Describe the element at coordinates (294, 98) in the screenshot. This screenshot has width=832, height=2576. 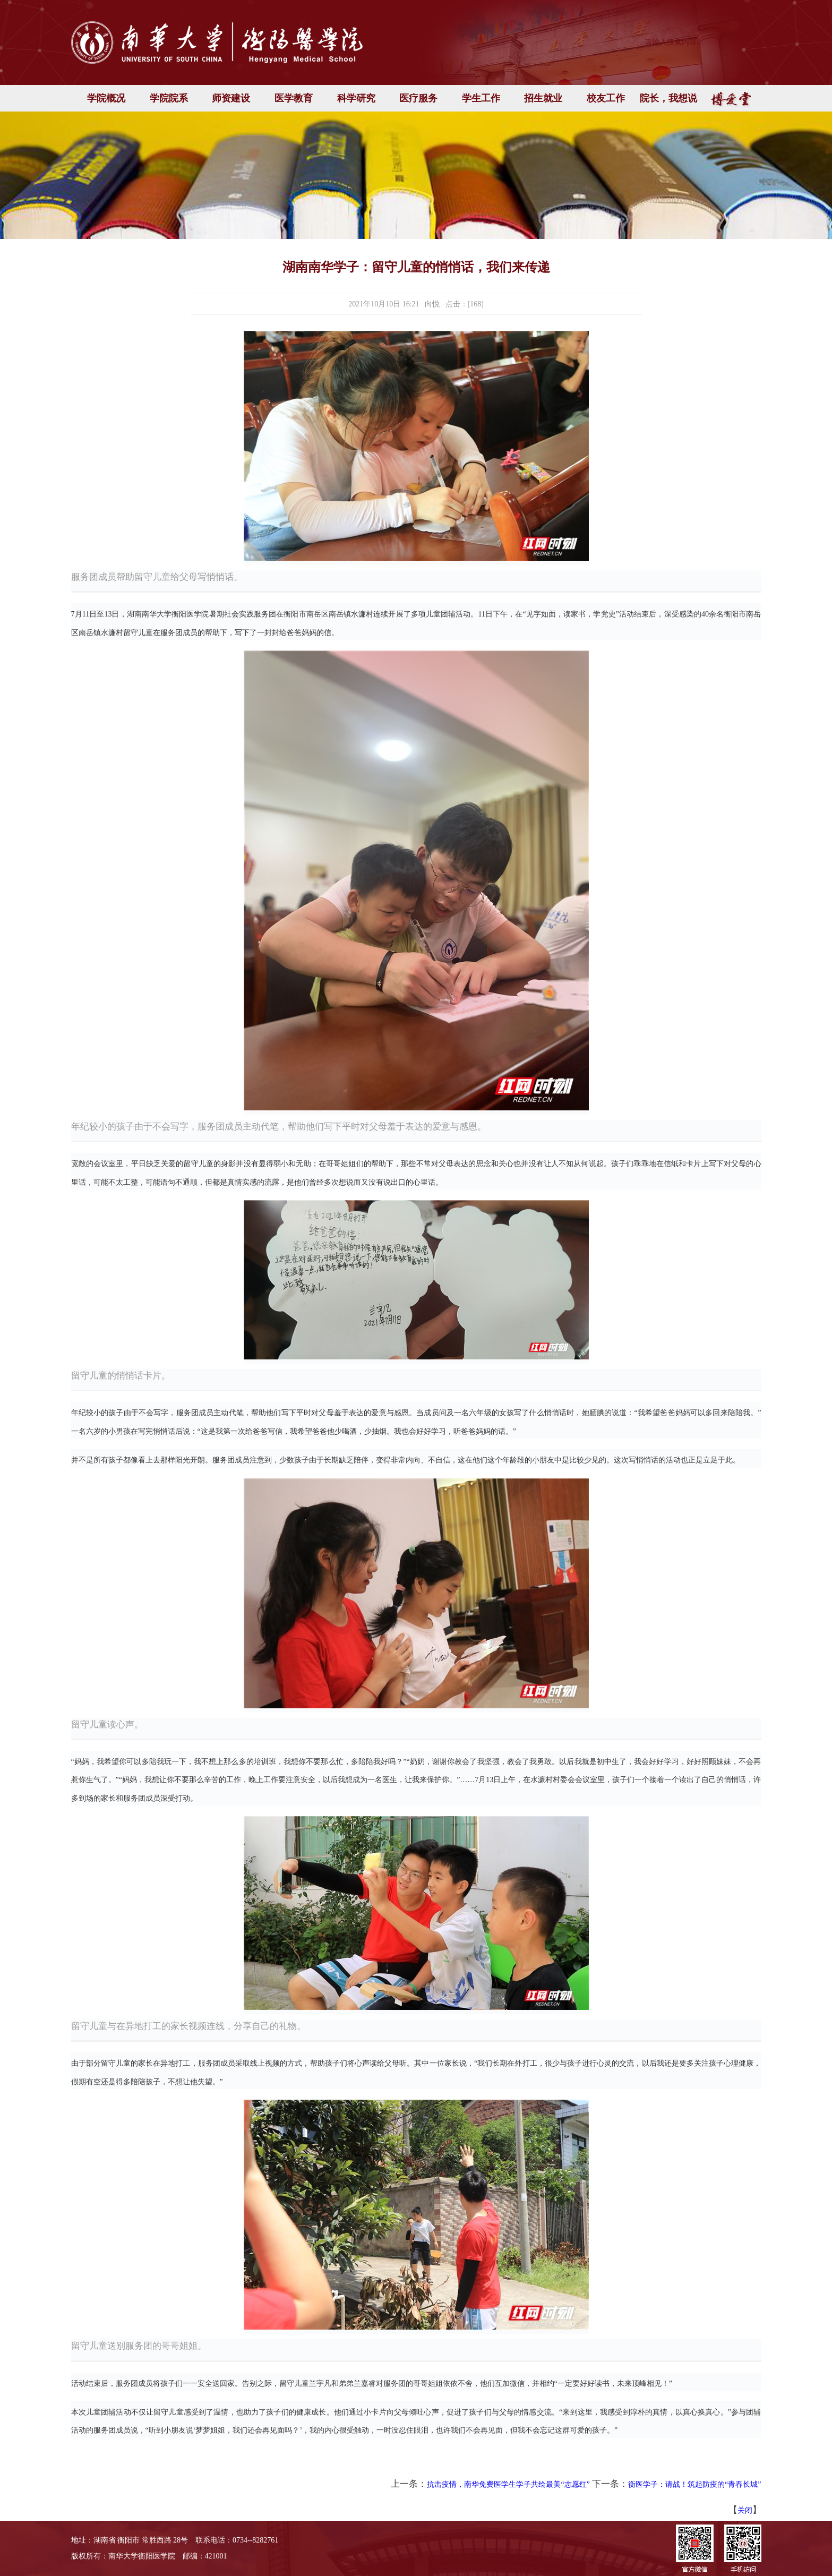
I see `医学教育` at that location.